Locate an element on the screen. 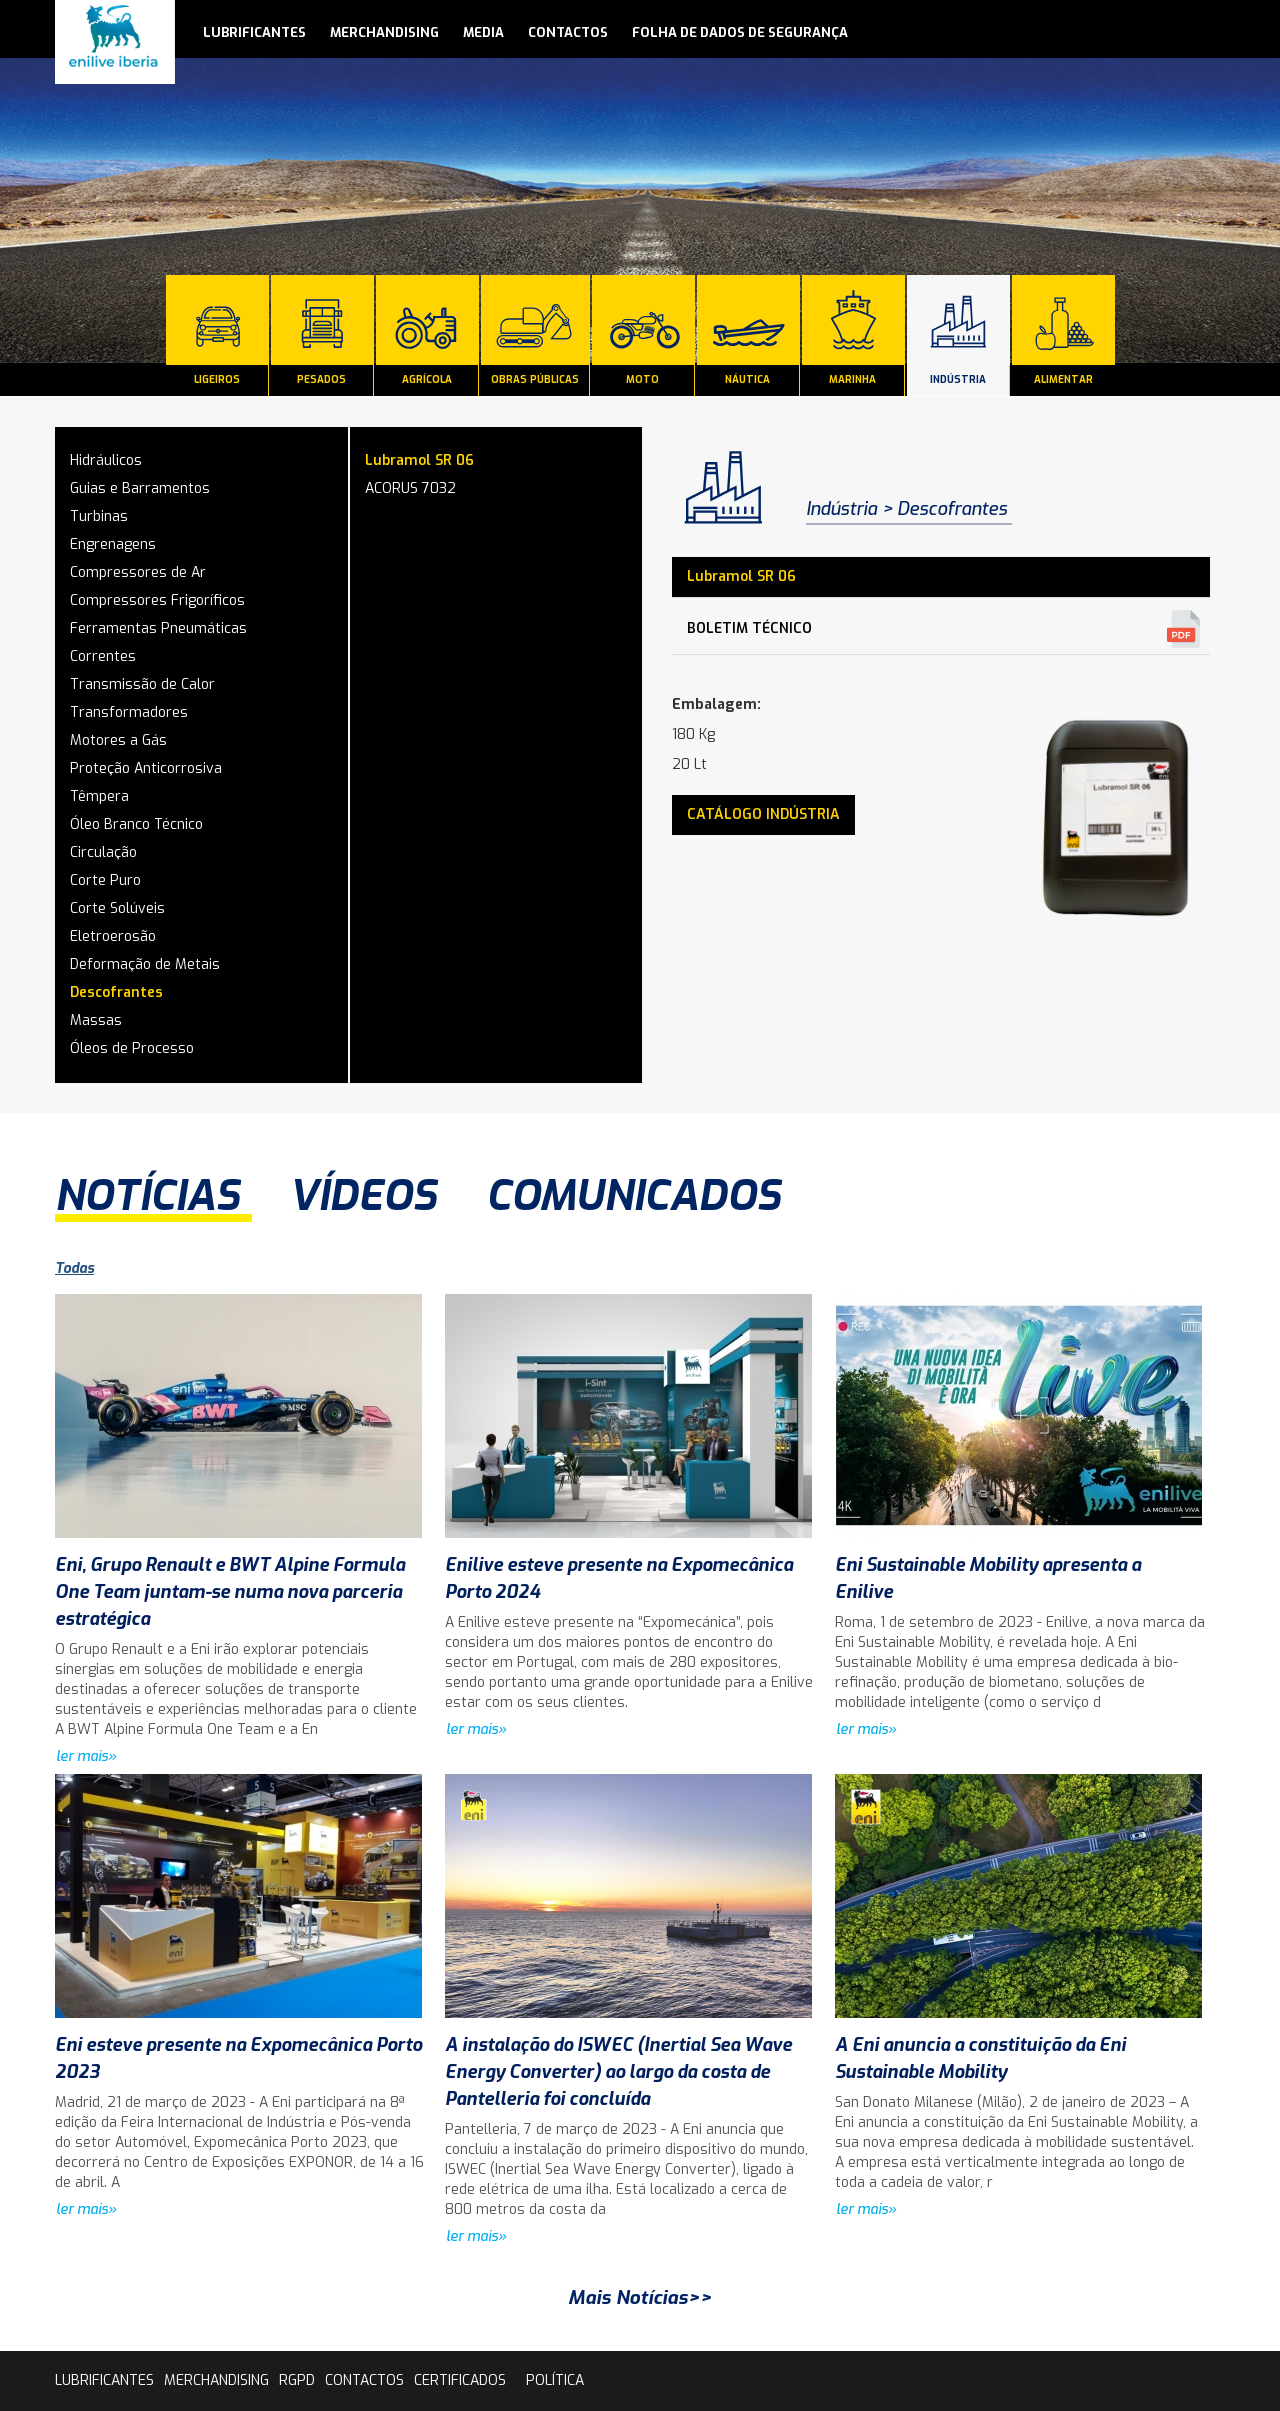  media is located at coordinates (483, 32).